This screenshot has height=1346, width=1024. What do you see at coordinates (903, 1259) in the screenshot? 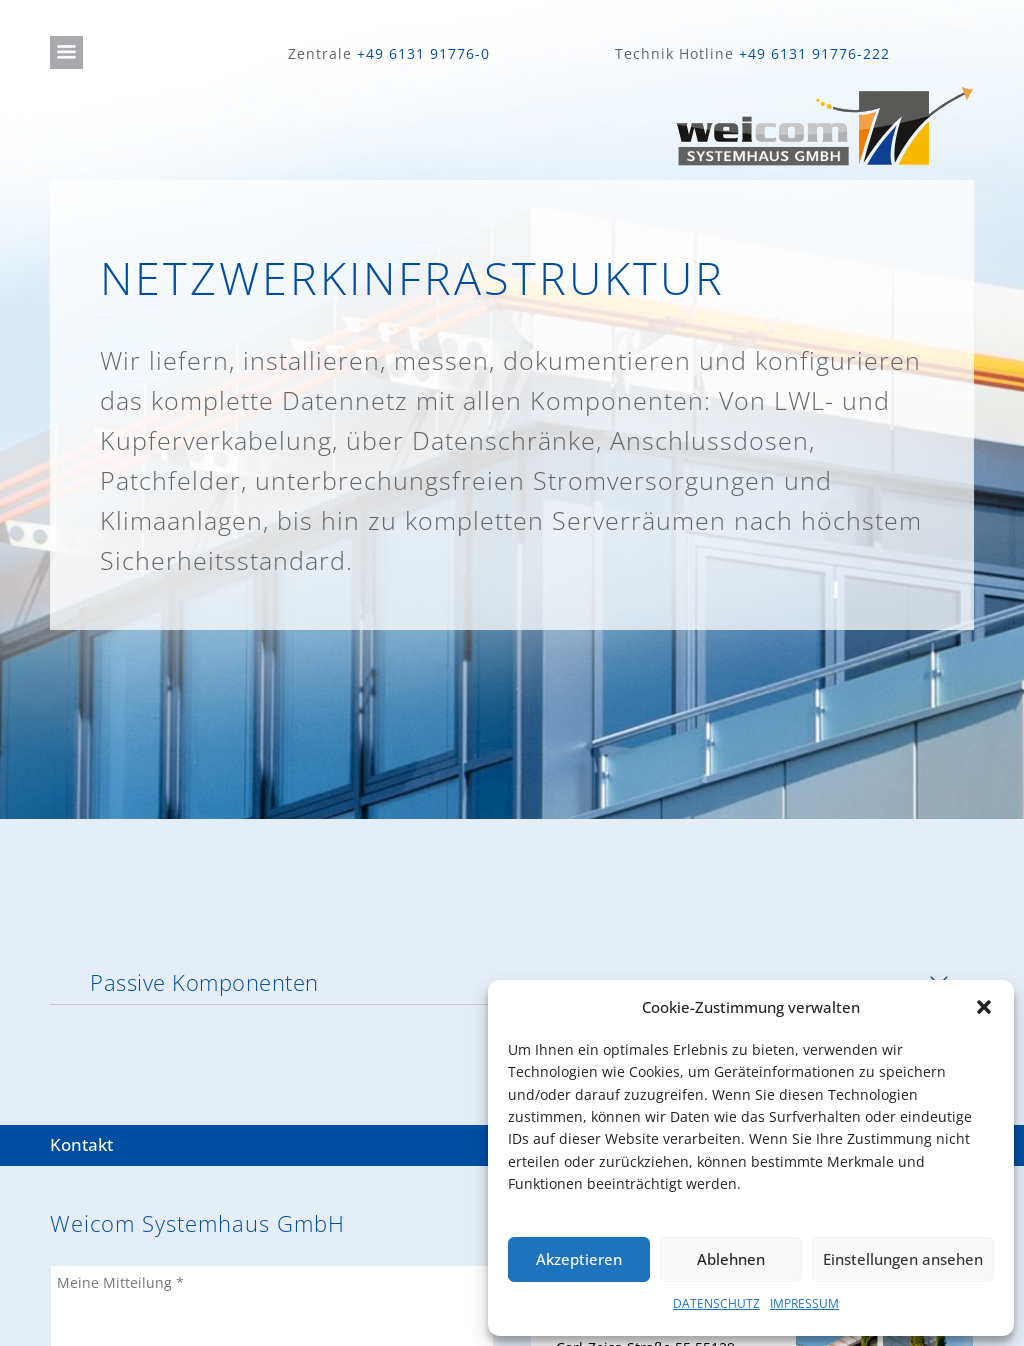
I see `Einstellungen ansehen` at bounding box center [903, 1259].